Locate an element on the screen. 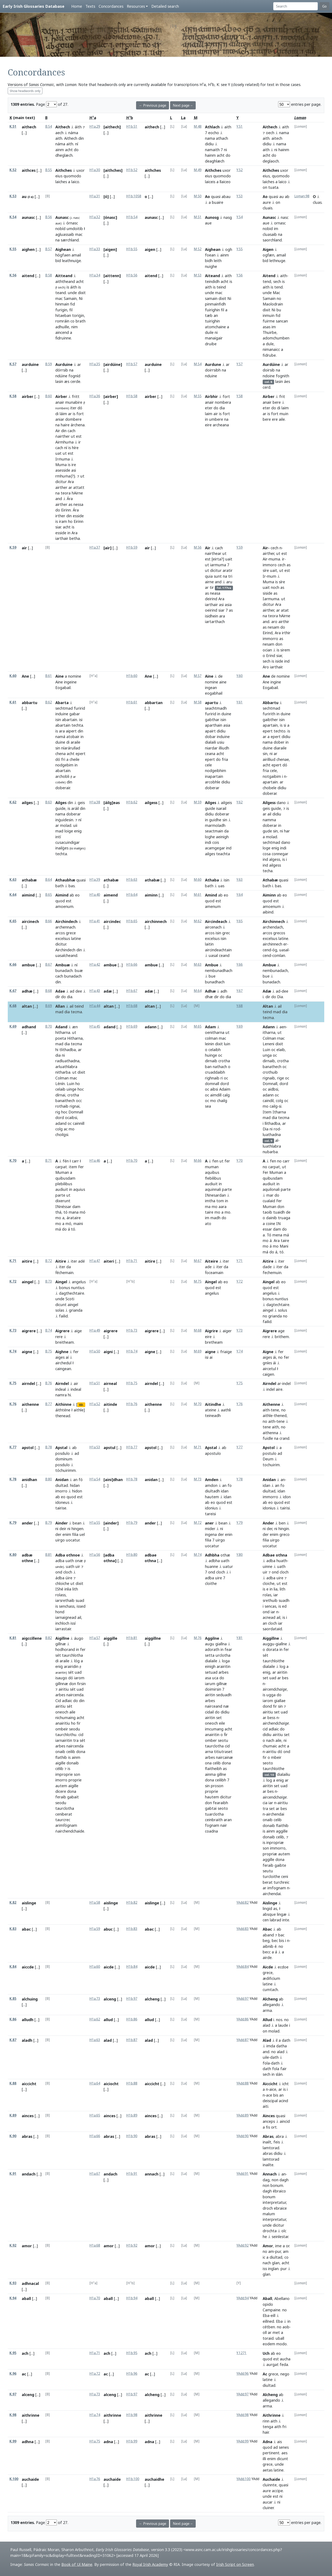 The height and width of the screenshot is (2576, 332). Domnall is located at coordinates (75, 1112).